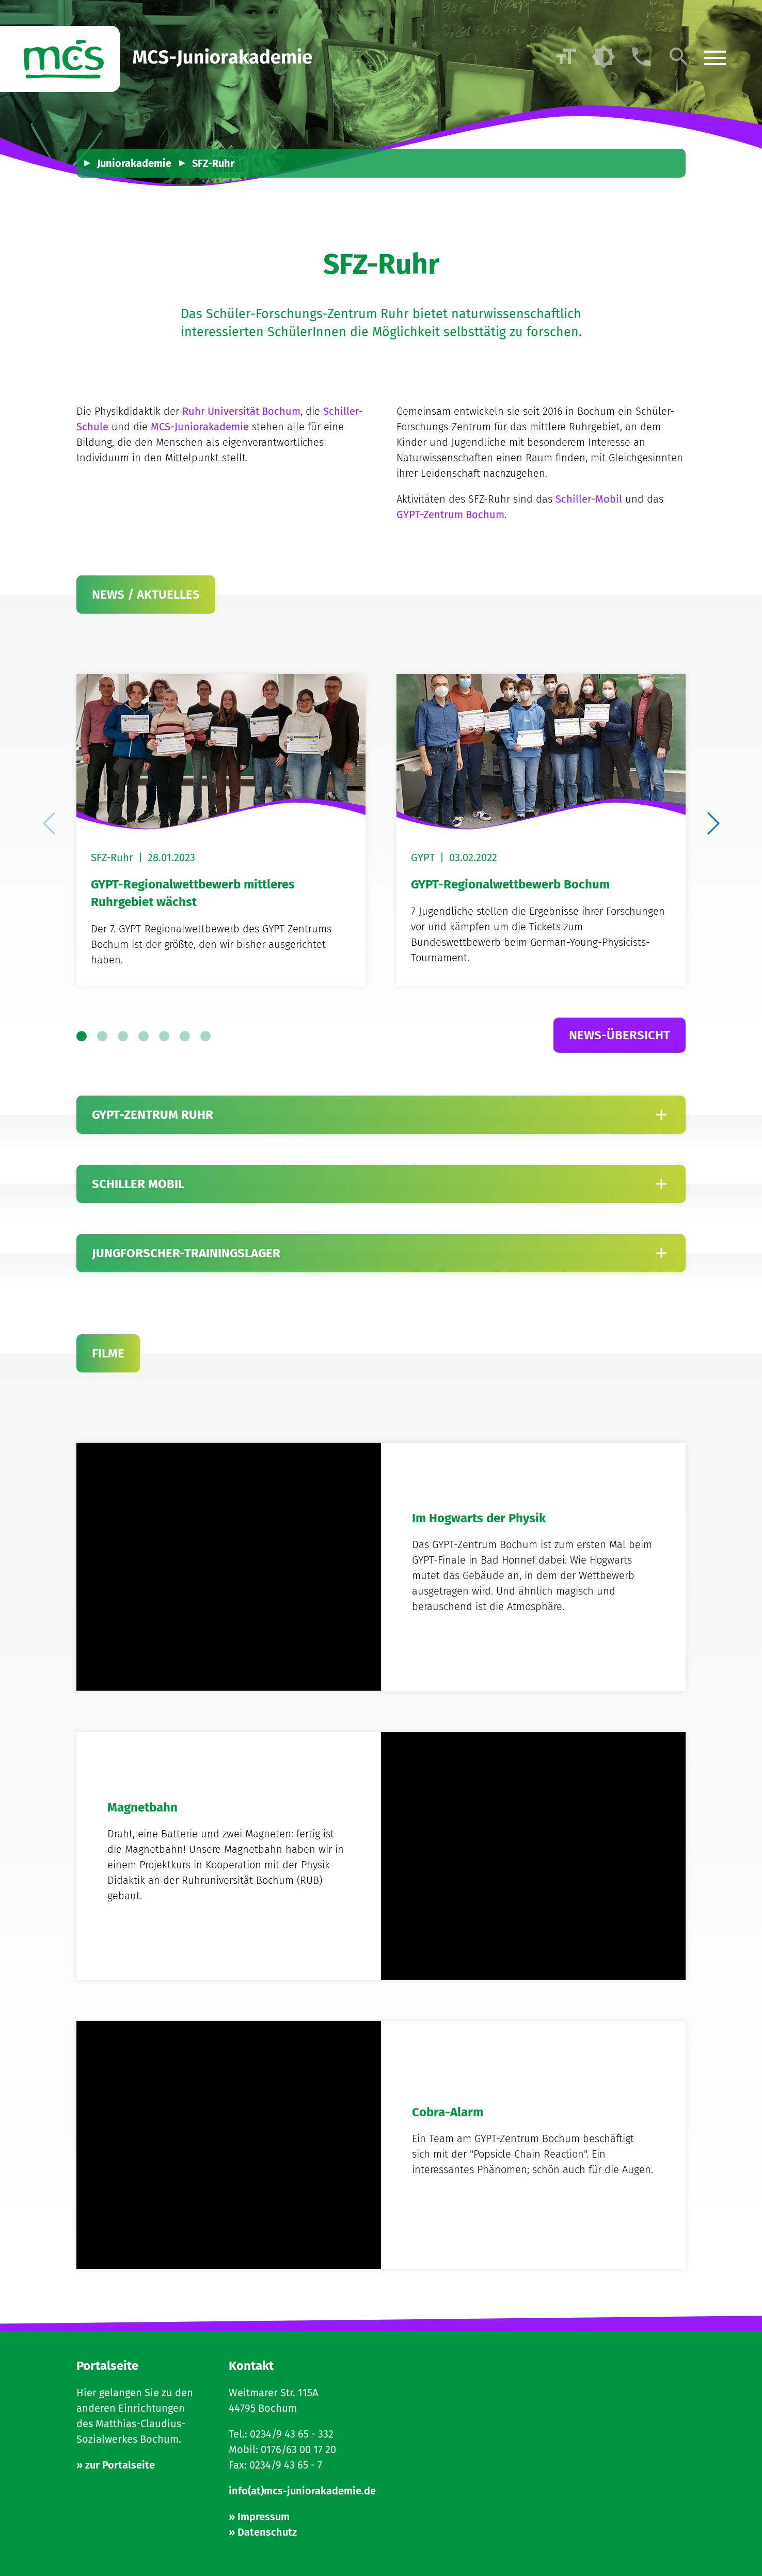 This screenshot has width=762, height=2576. I want to click on SFZ-Ruhr, so click(213, 163).